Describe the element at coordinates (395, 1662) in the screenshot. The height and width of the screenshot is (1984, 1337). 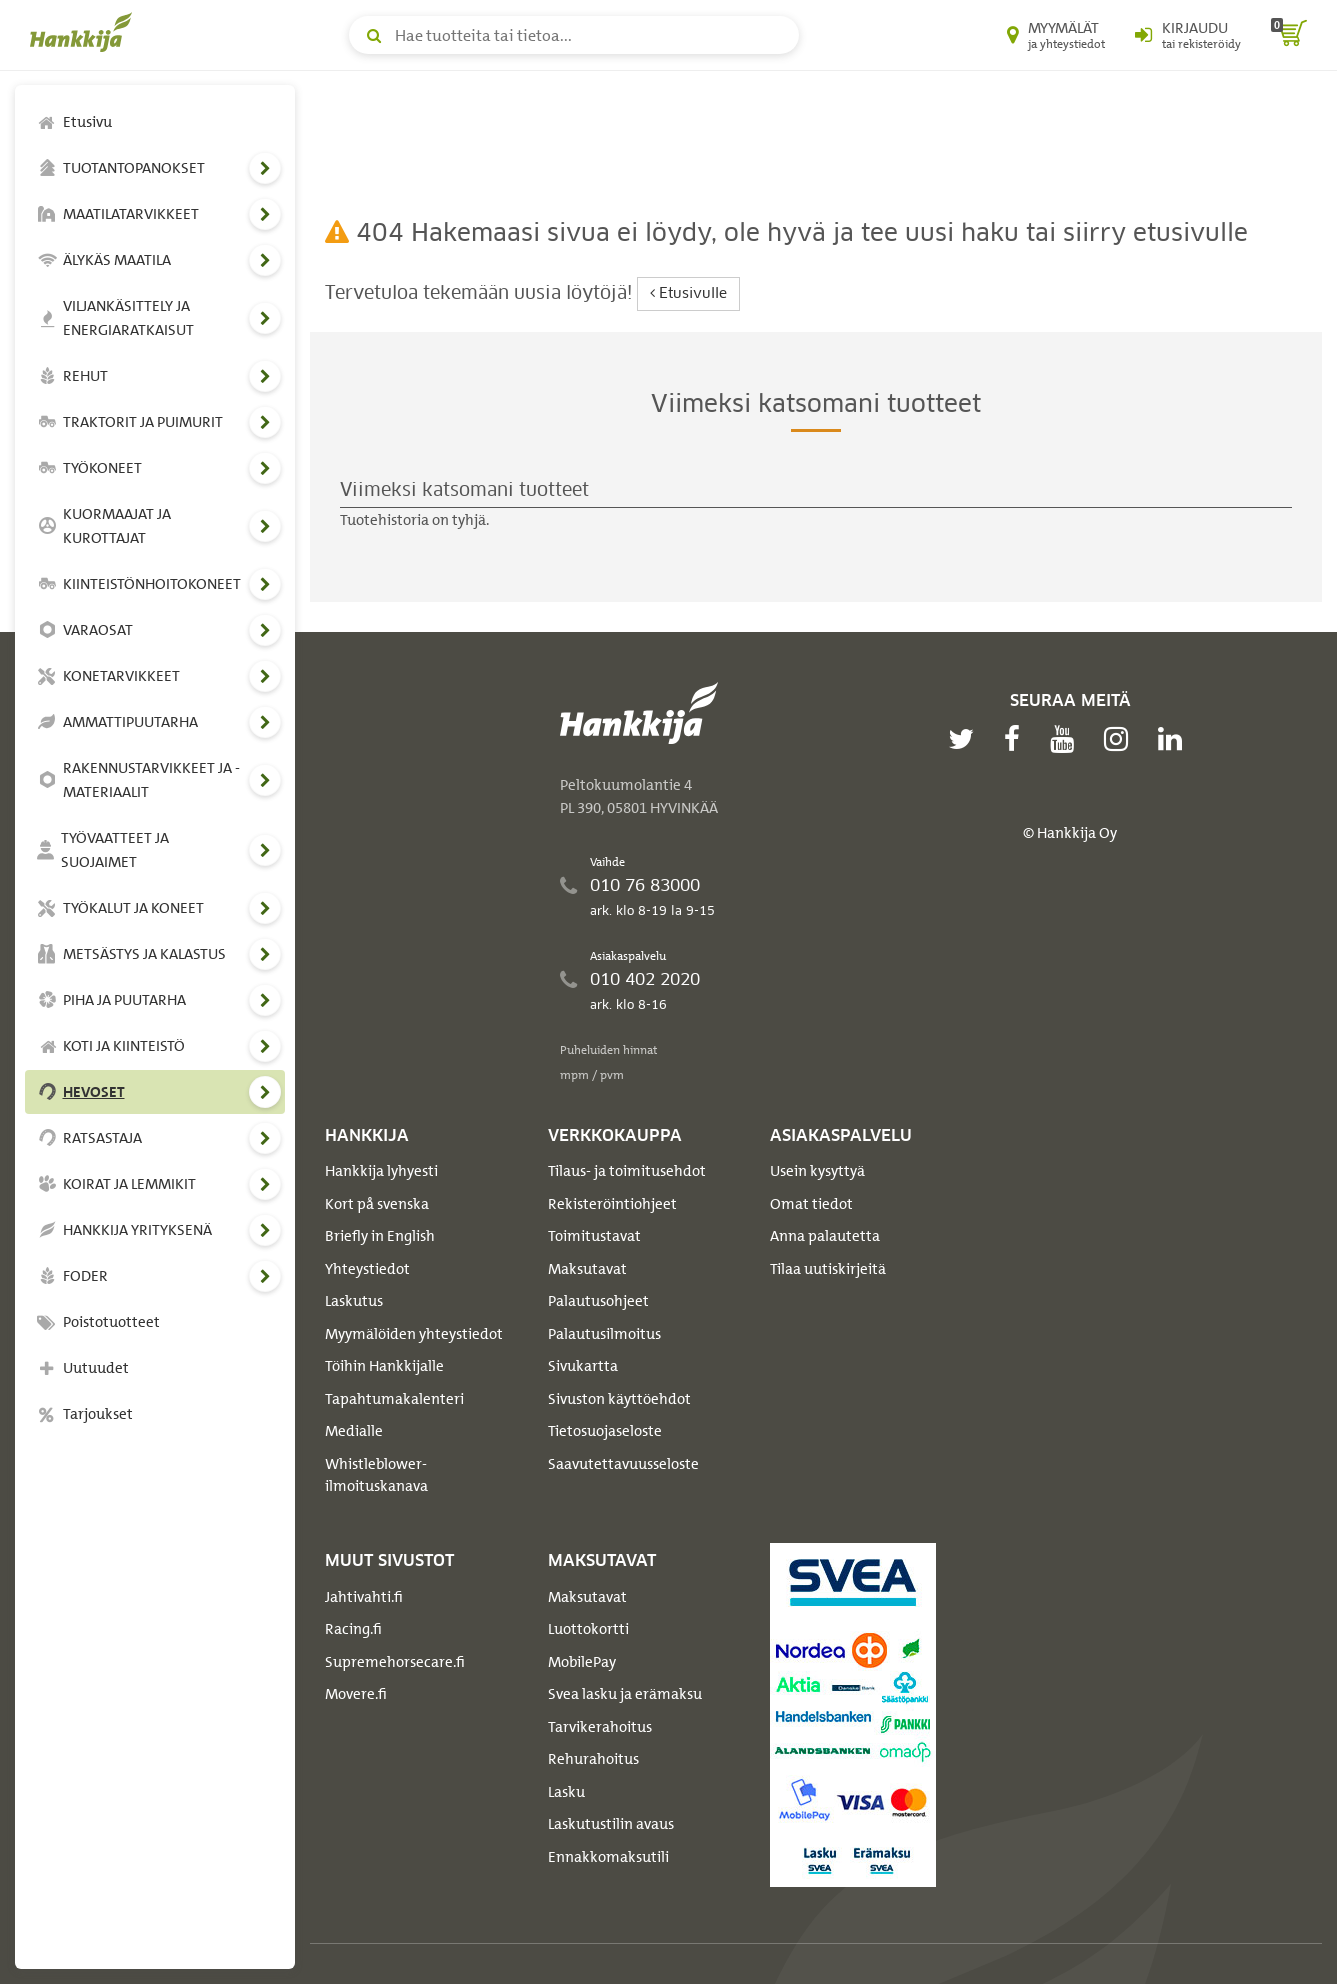
I see `Supremehorsecare.fi` at that location.